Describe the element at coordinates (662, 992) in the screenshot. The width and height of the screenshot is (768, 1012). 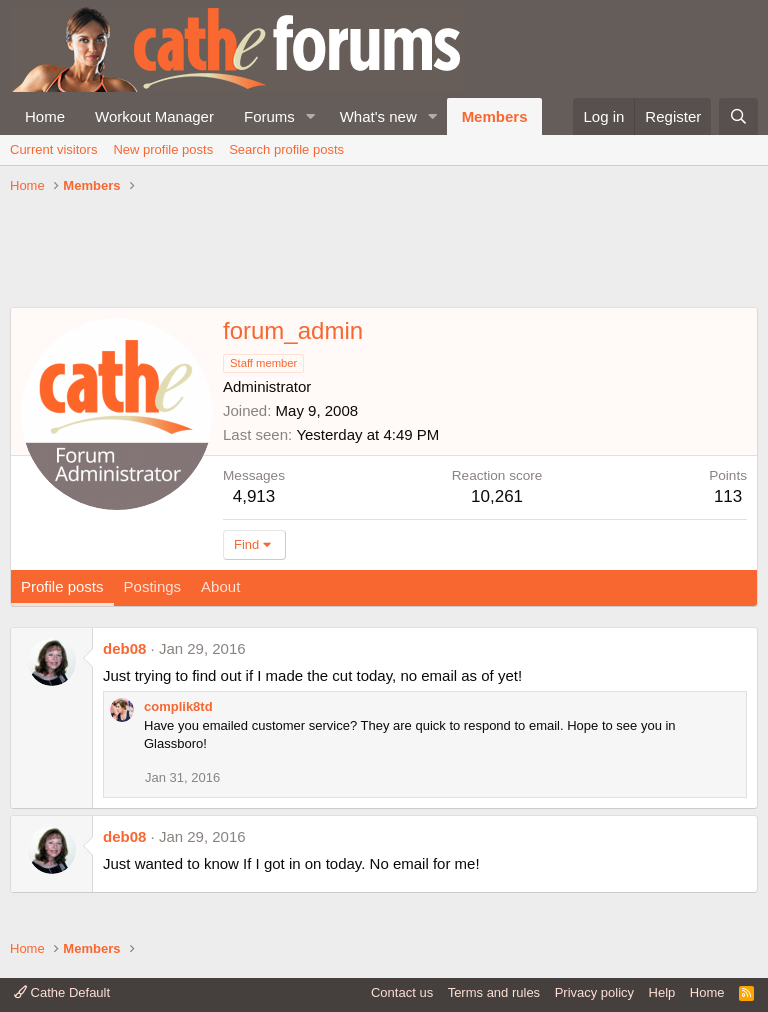
I see `Help` at that location.